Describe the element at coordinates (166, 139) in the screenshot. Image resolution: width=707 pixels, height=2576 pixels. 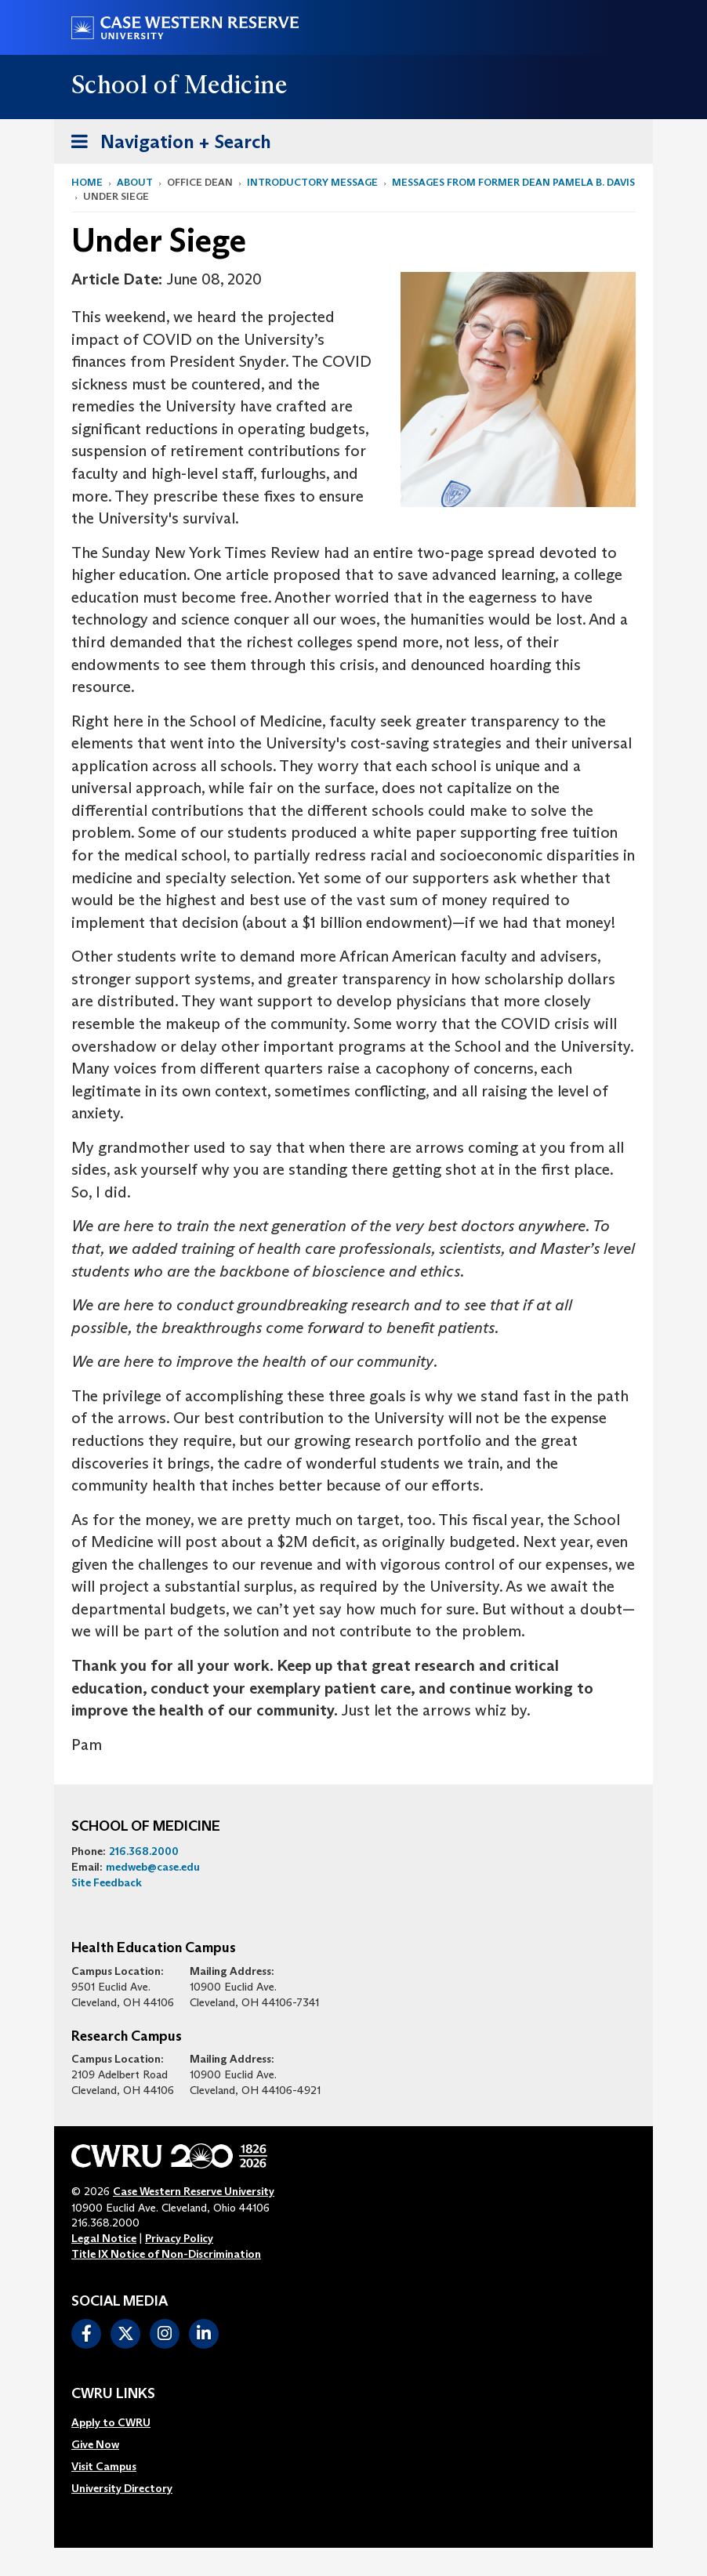
I see `Navigation + Search` at that location.